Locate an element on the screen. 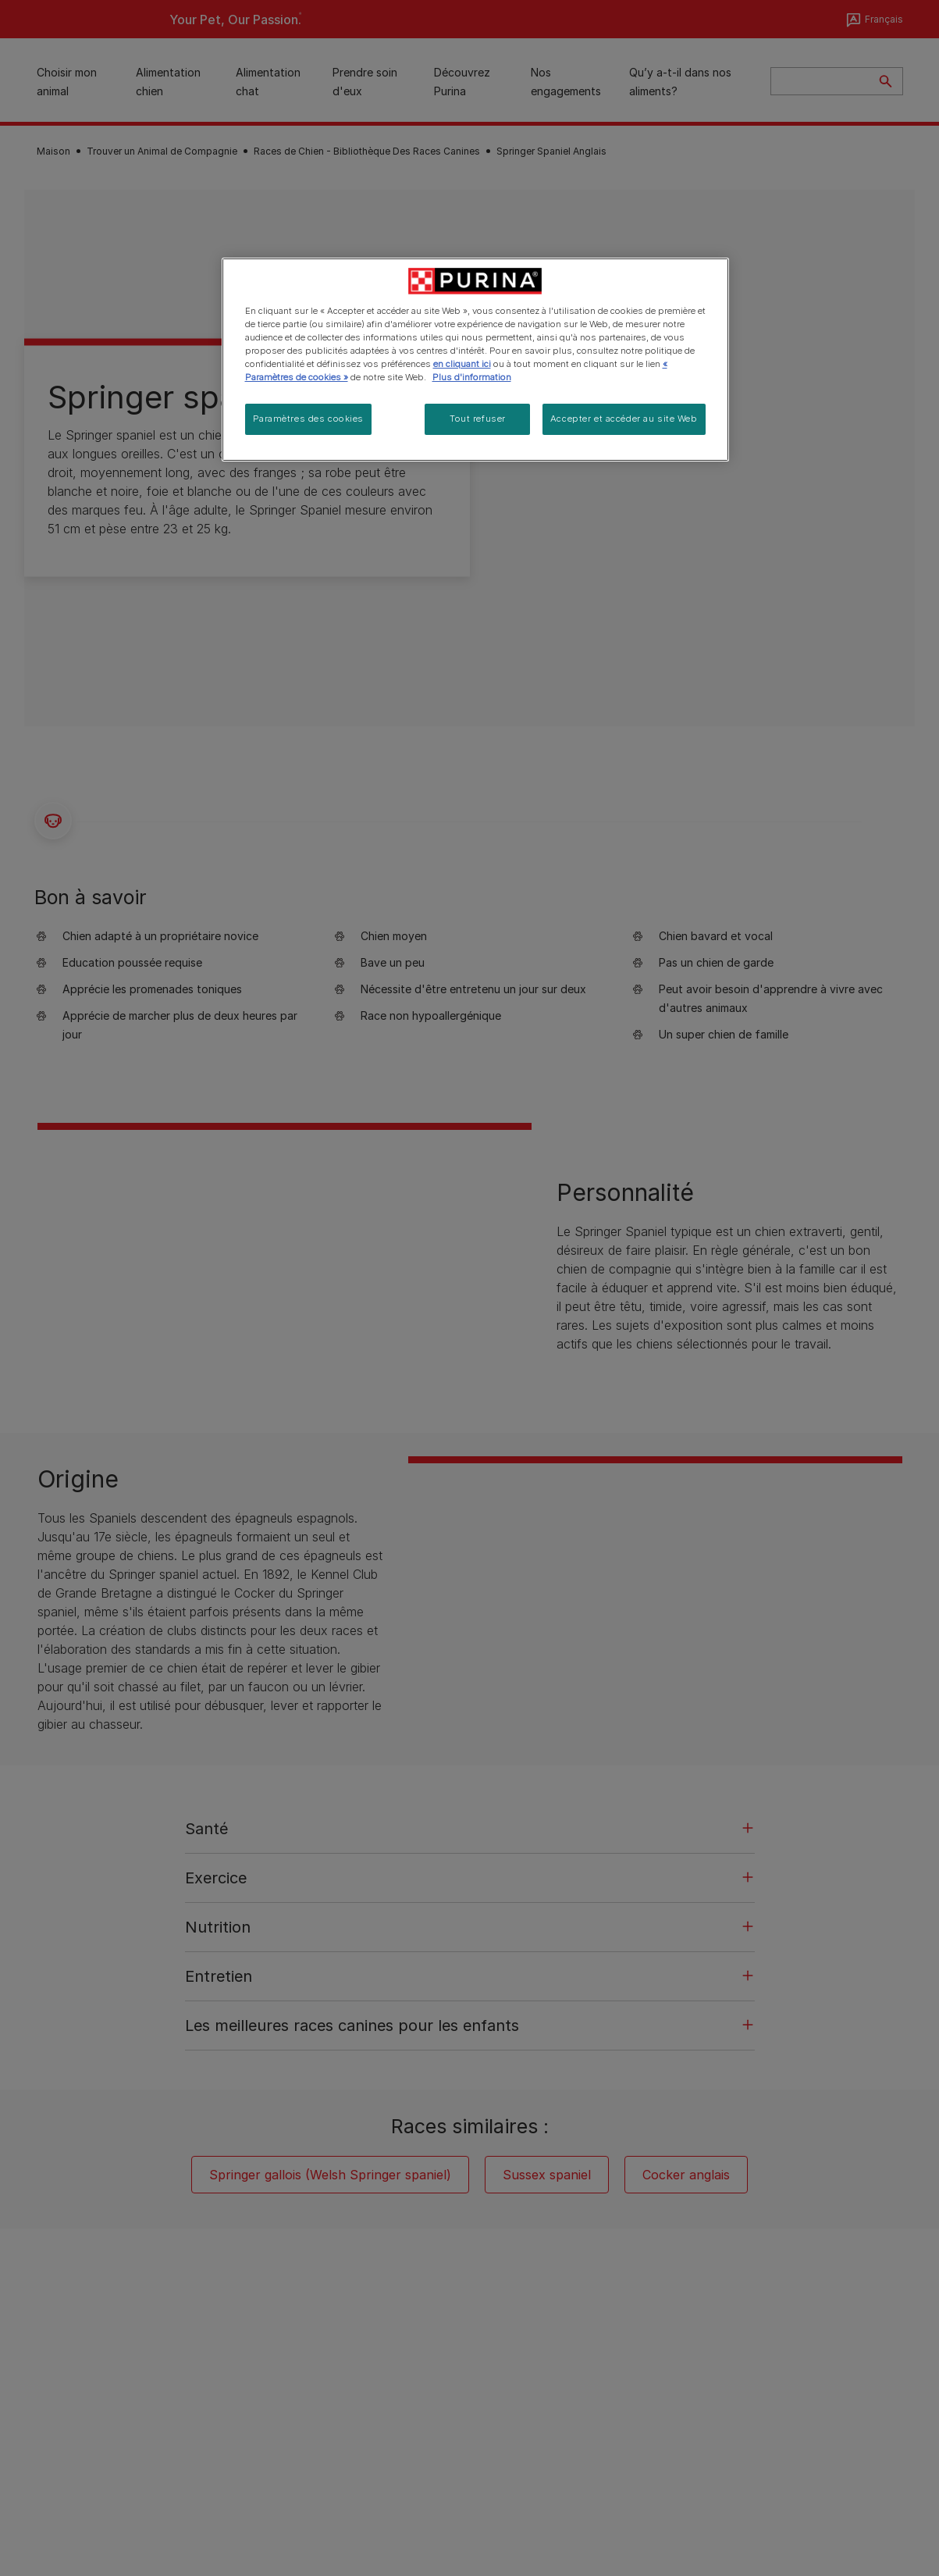  [region] is located at coordinates (475, 359).